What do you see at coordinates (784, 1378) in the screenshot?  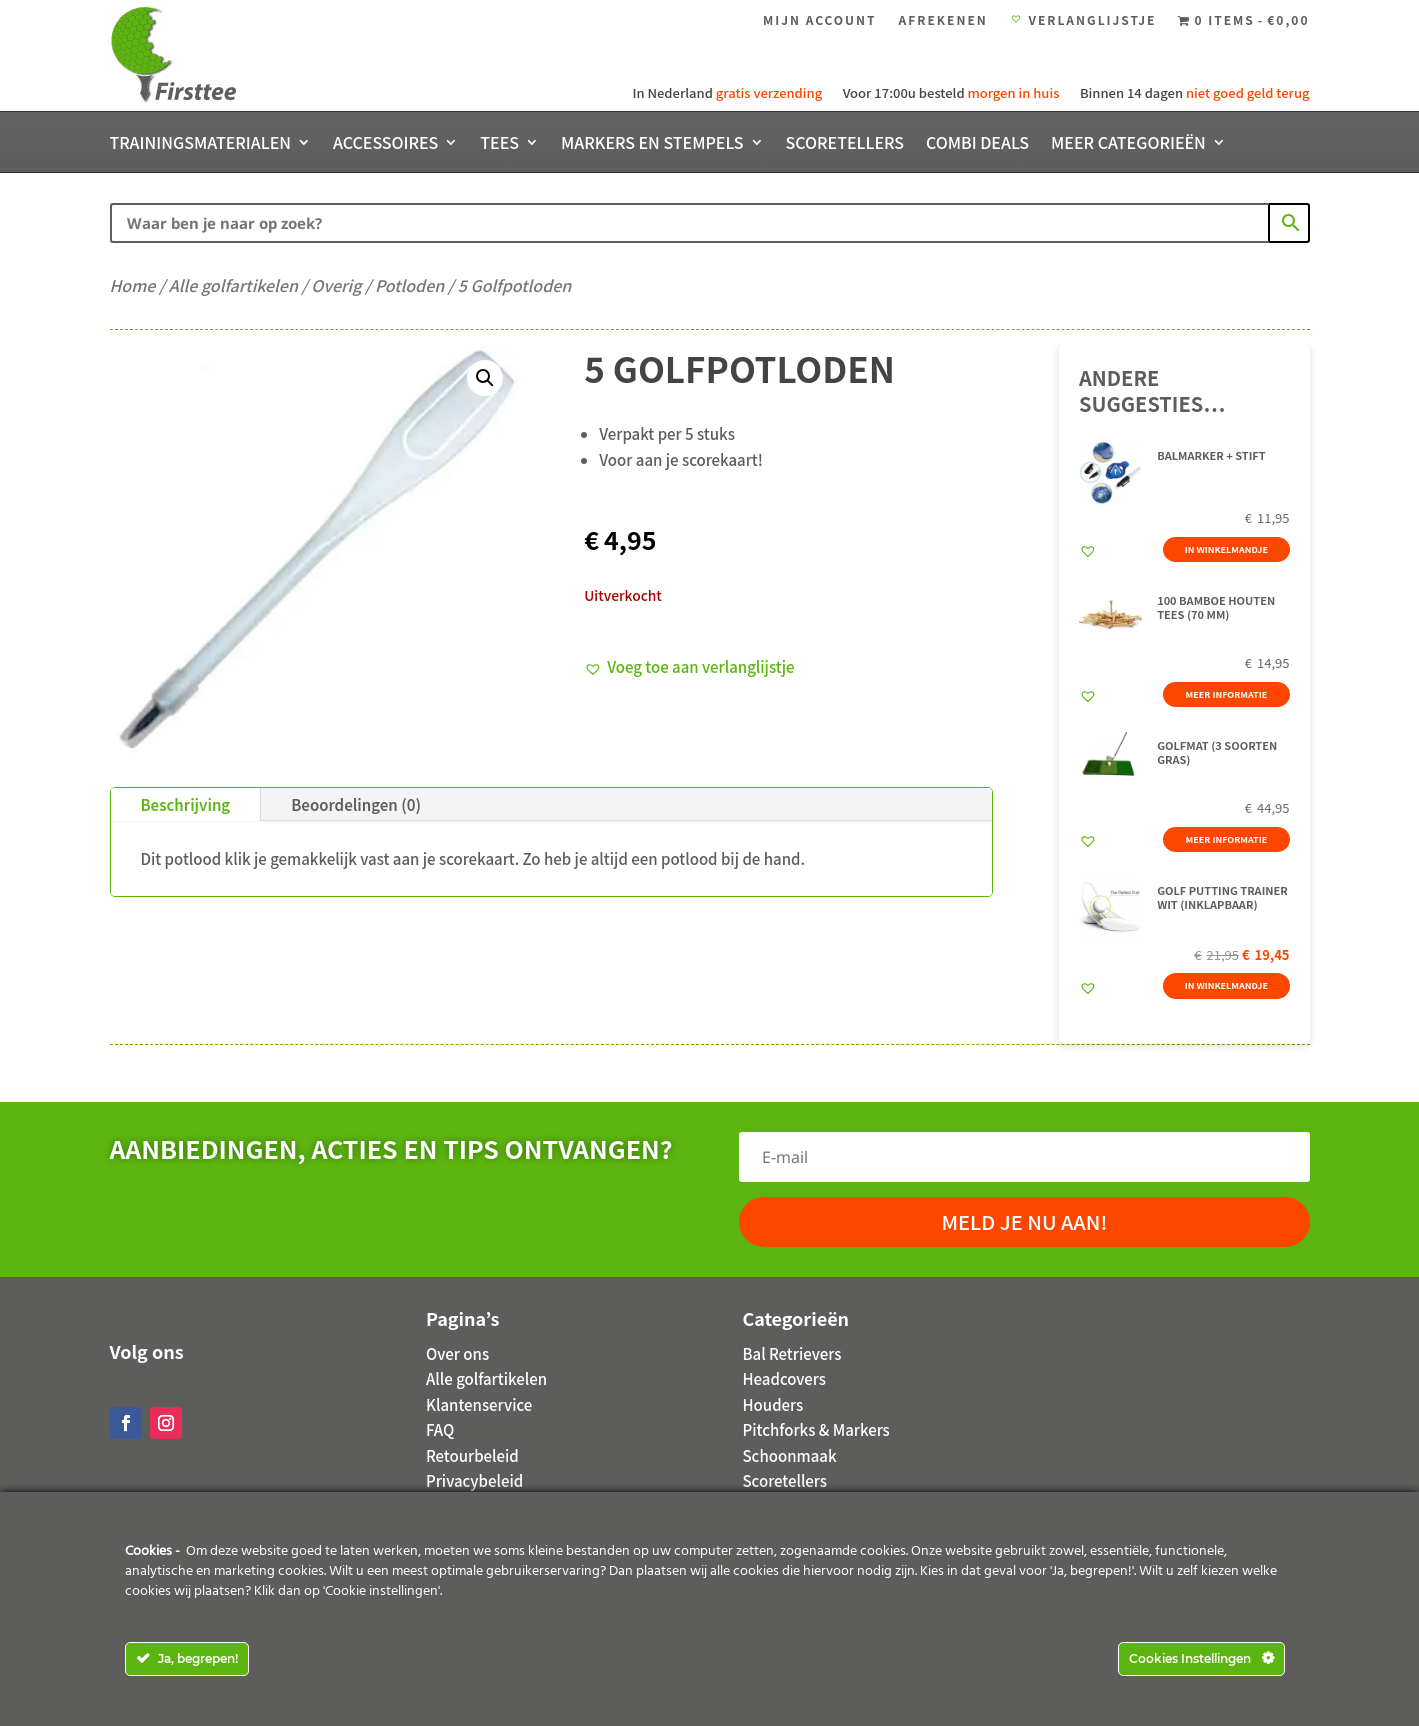 I see `Headcovers` at bounding box center [784, 1378].